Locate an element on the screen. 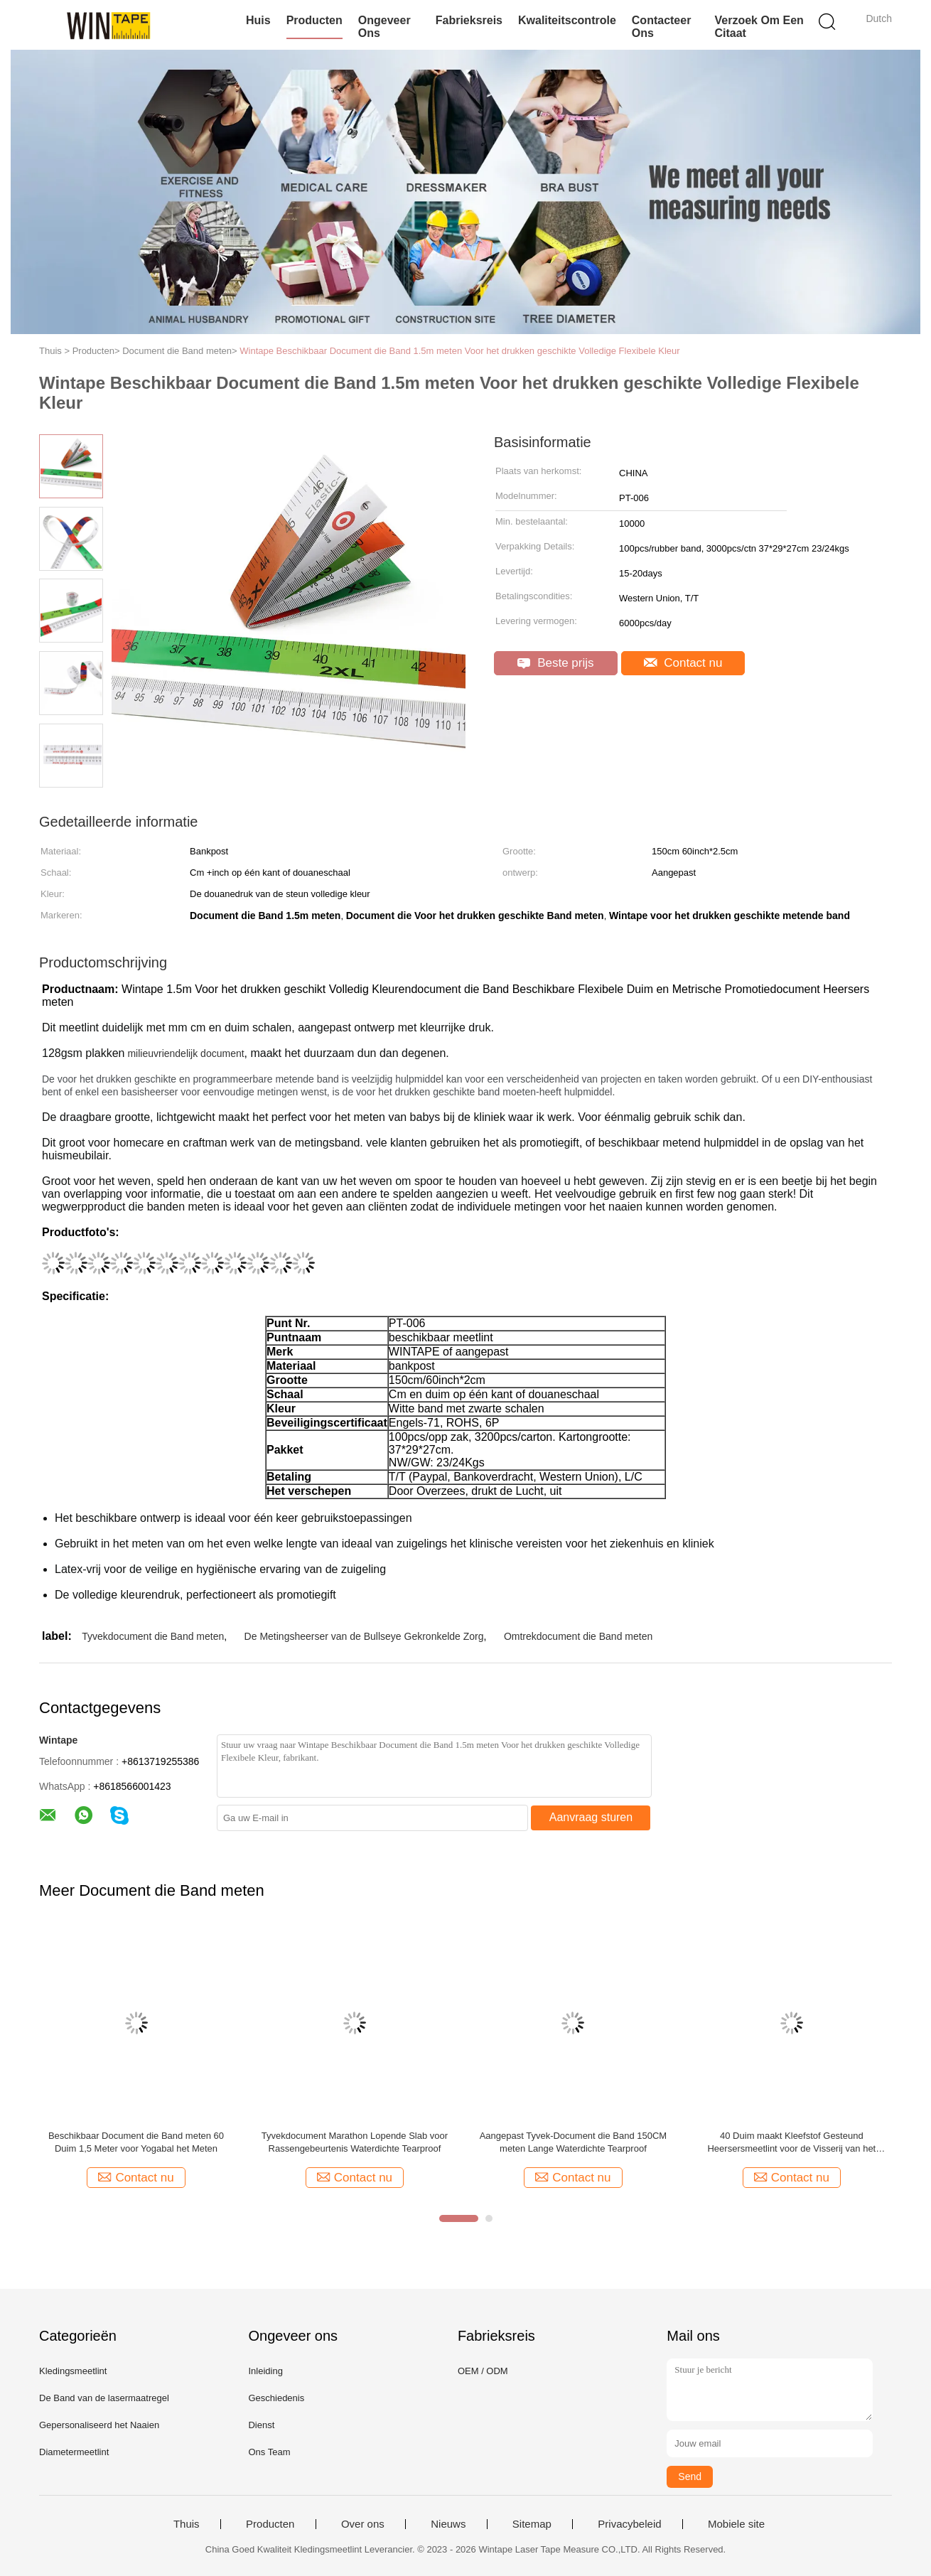 The width and height of the screenshot is (931, 2576). Dienst is located at coordinates (261, 2425).